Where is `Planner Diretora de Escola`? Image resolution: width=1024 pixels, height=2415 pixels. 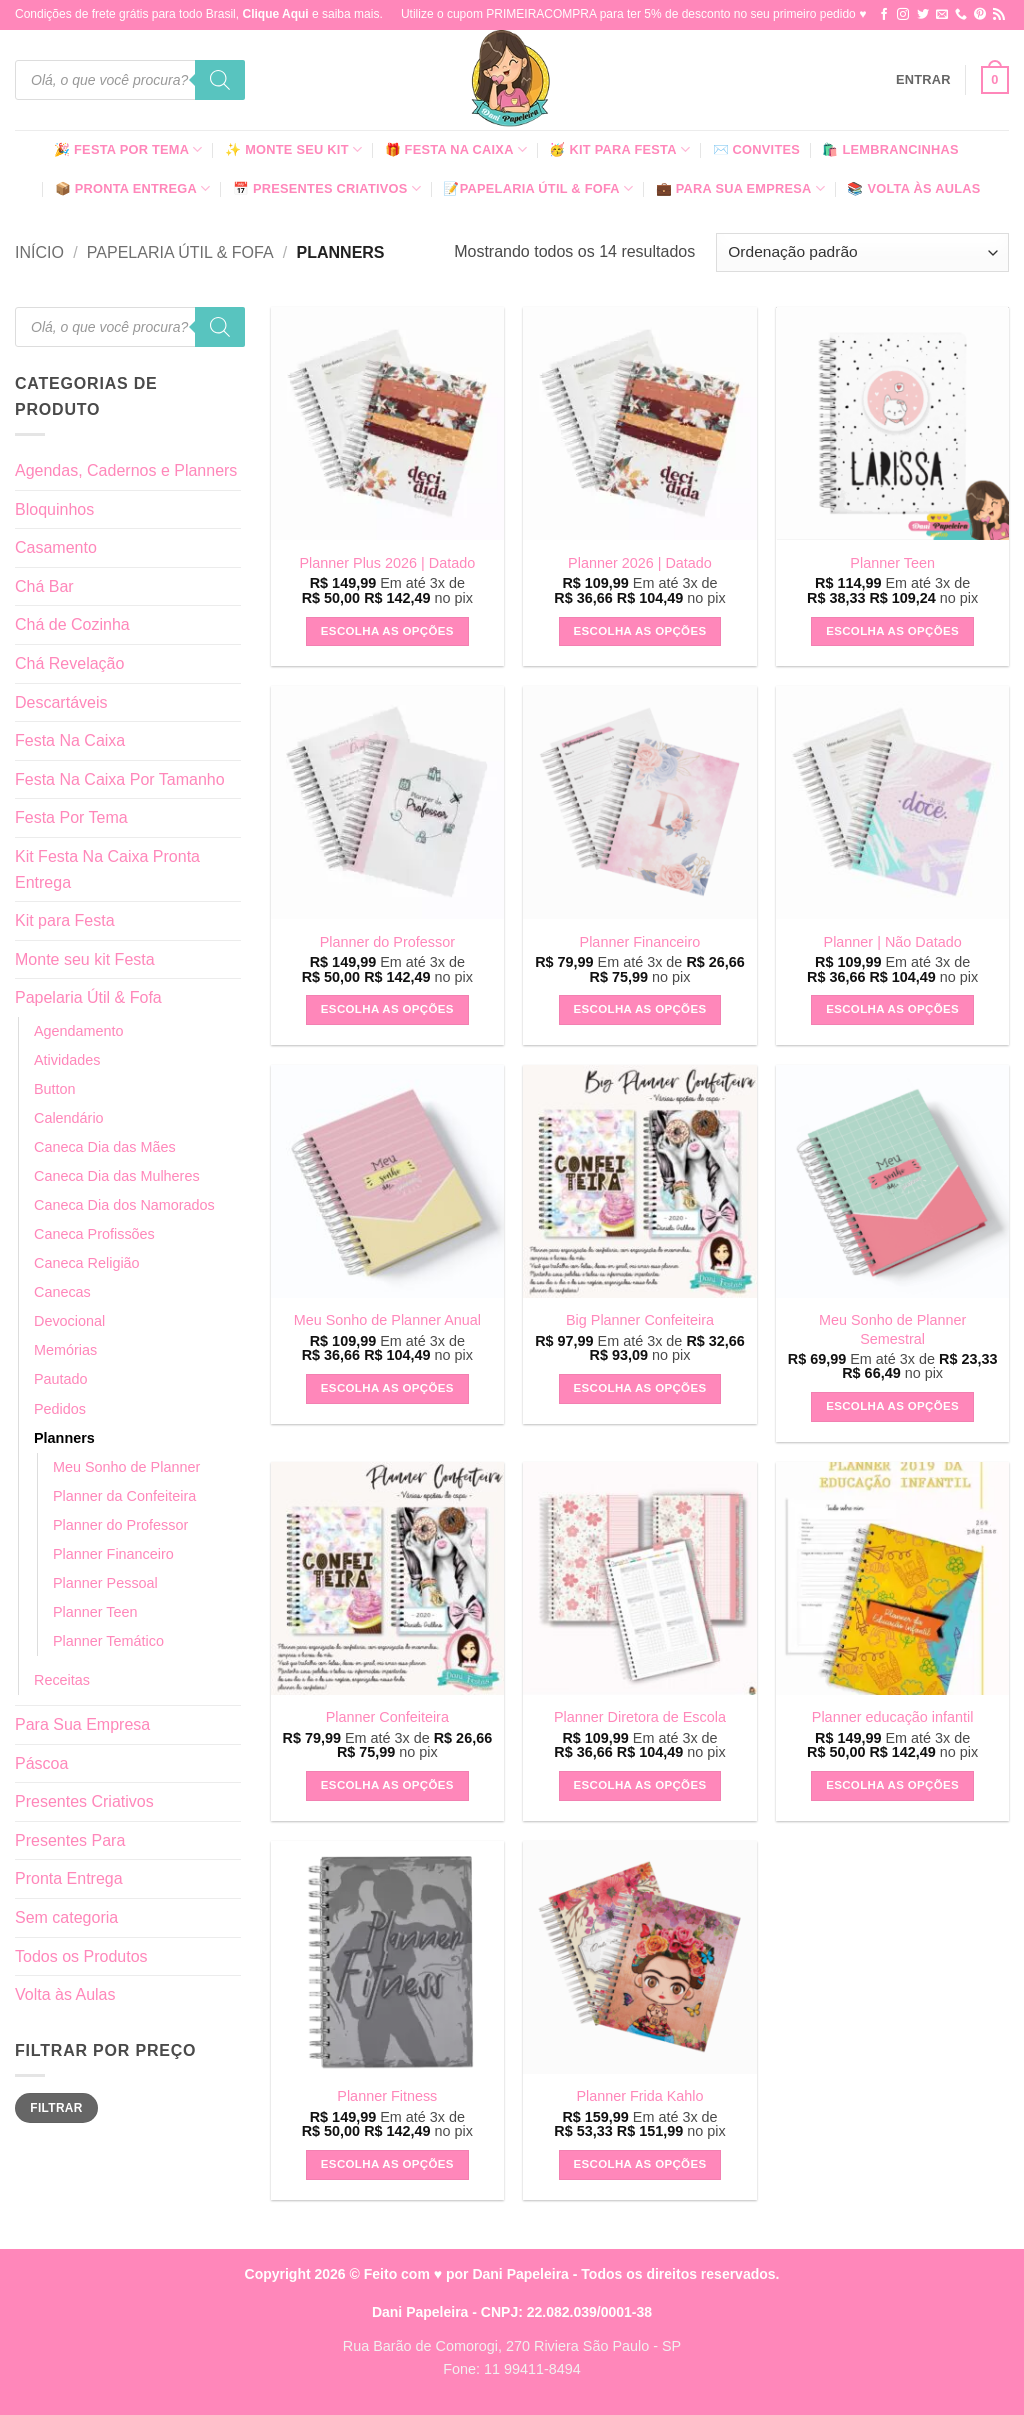 Planner Diretora de Escola is located at coordinates (640, 1717).